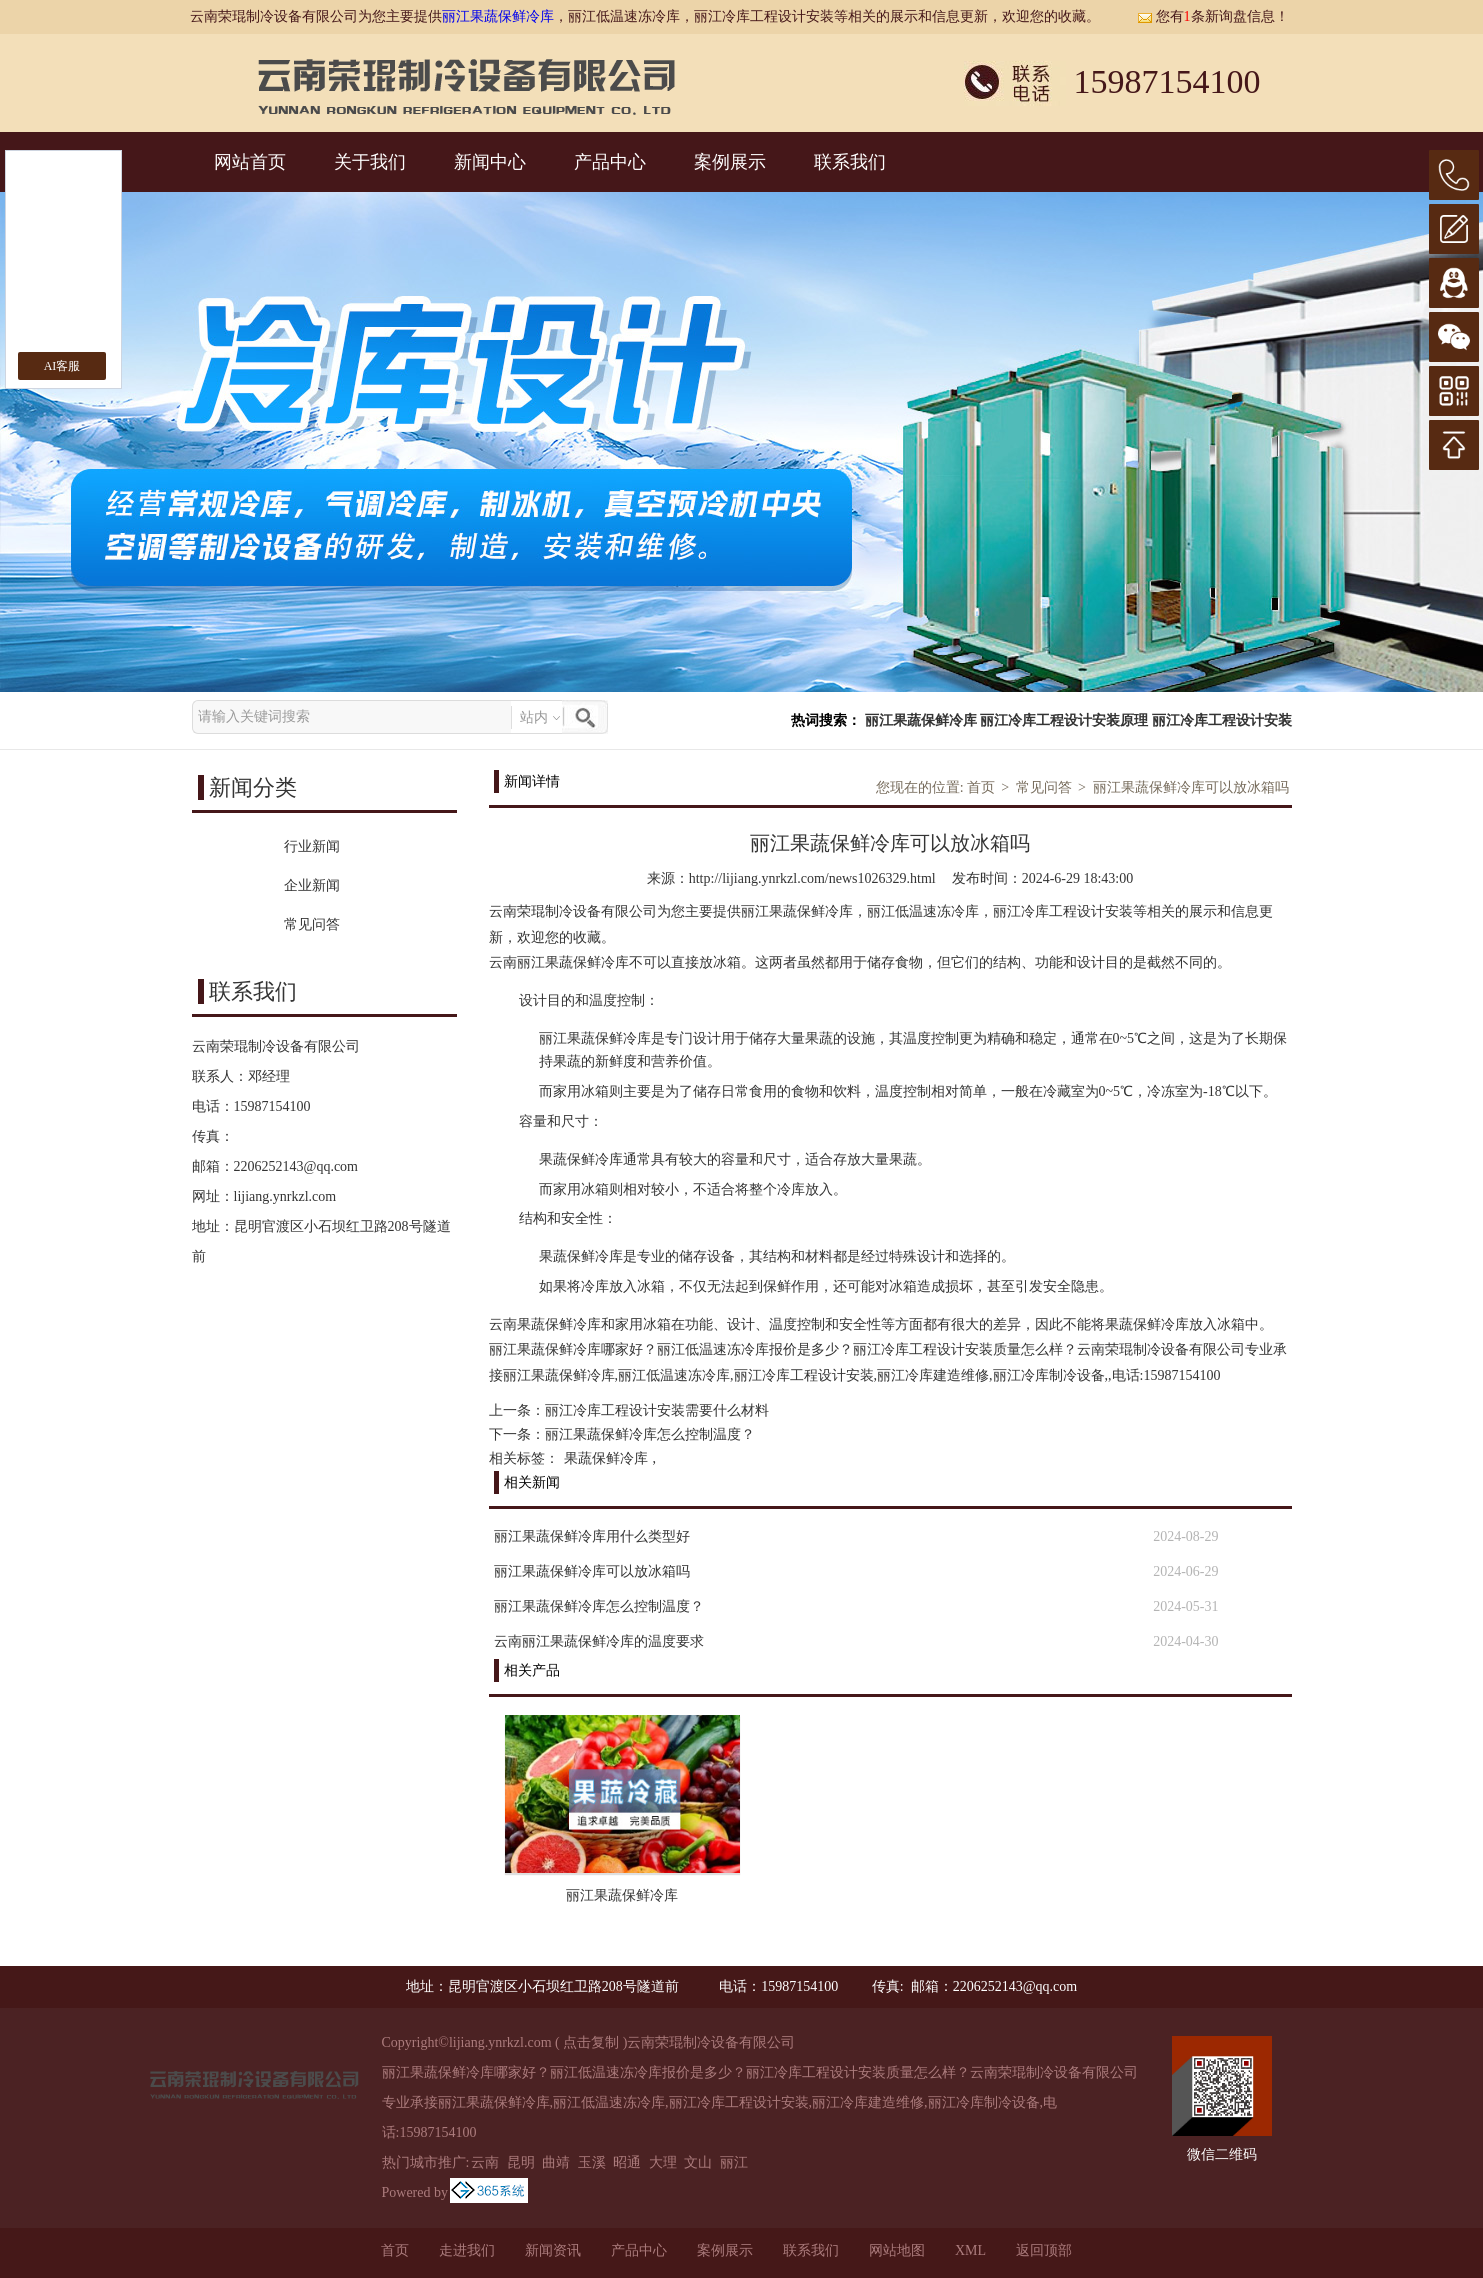 Image resolution: width=1483 pixels, height=2278 pixels. What do you see at coordinates (970, 2250) in the screenshot?
I see `XML` at bounding box center [970, 2250].